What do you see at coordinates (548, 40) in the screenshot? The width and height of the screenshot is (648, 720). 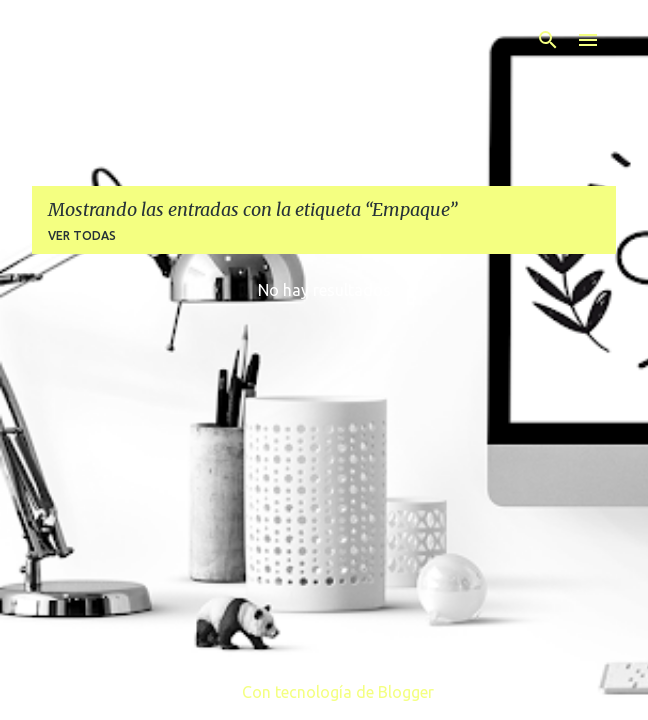 I see `[Buscar]` at bounding box center [548, 40].